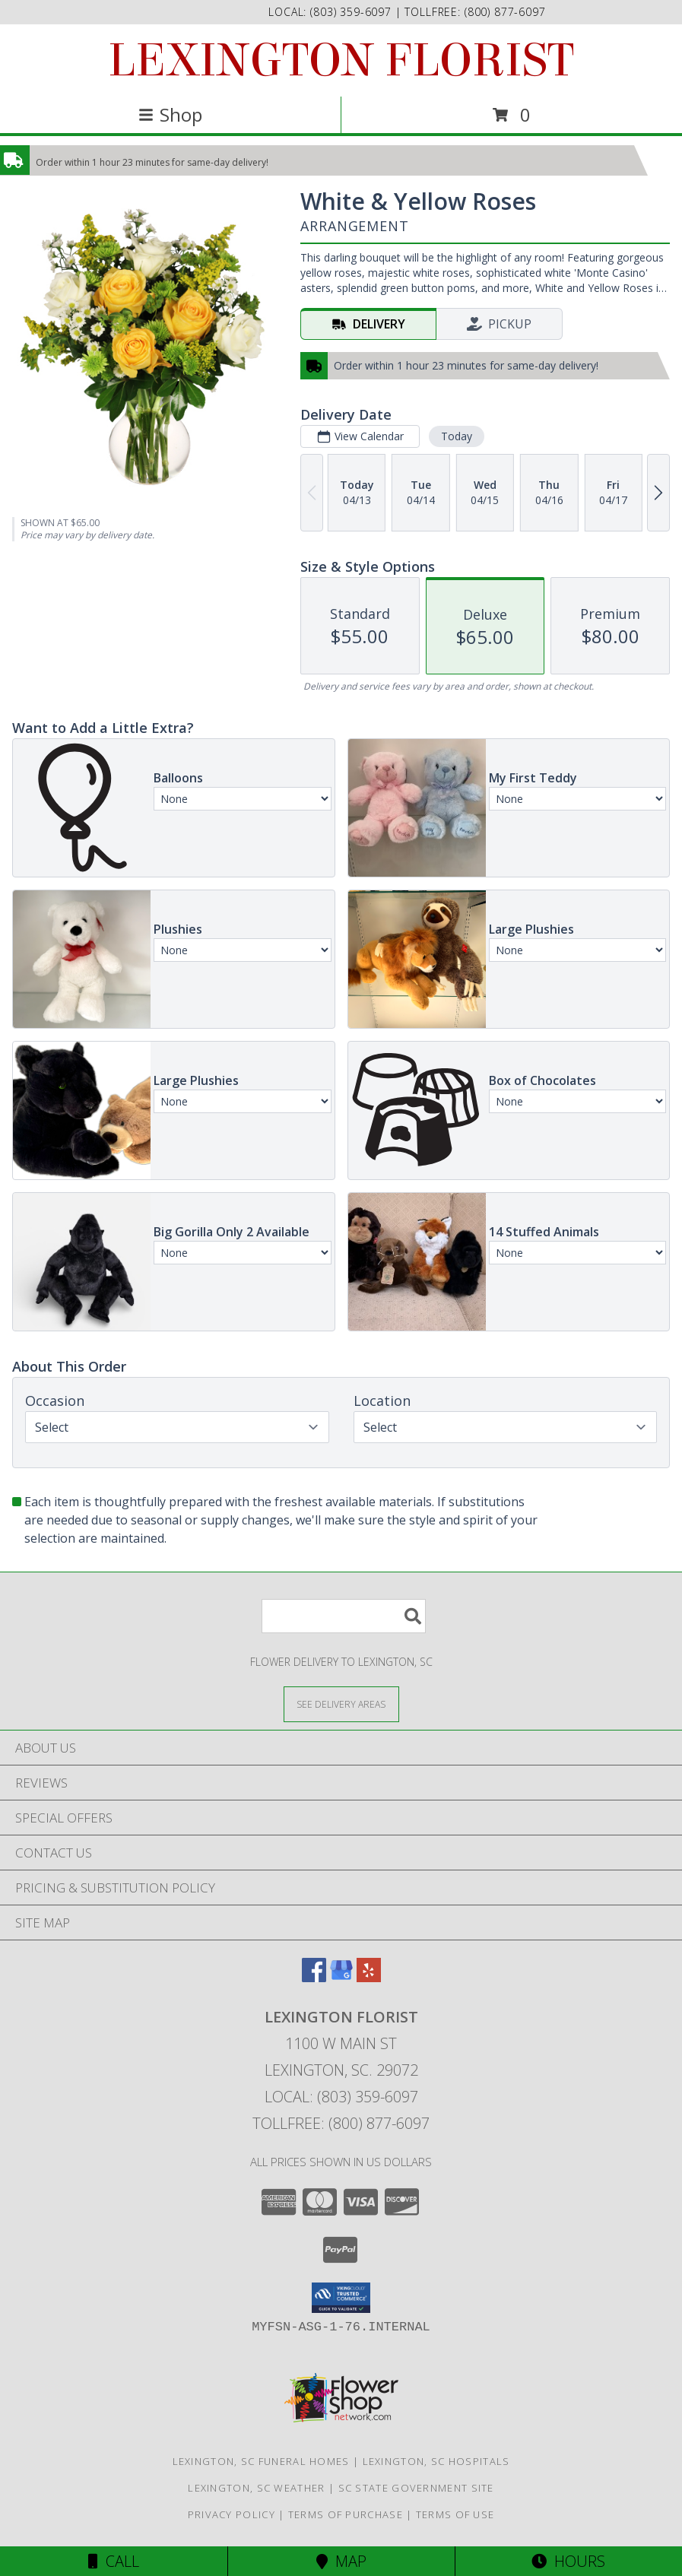  Describe the element at coordinates (456, 436) in the screenshot. I see `Today` at that location.